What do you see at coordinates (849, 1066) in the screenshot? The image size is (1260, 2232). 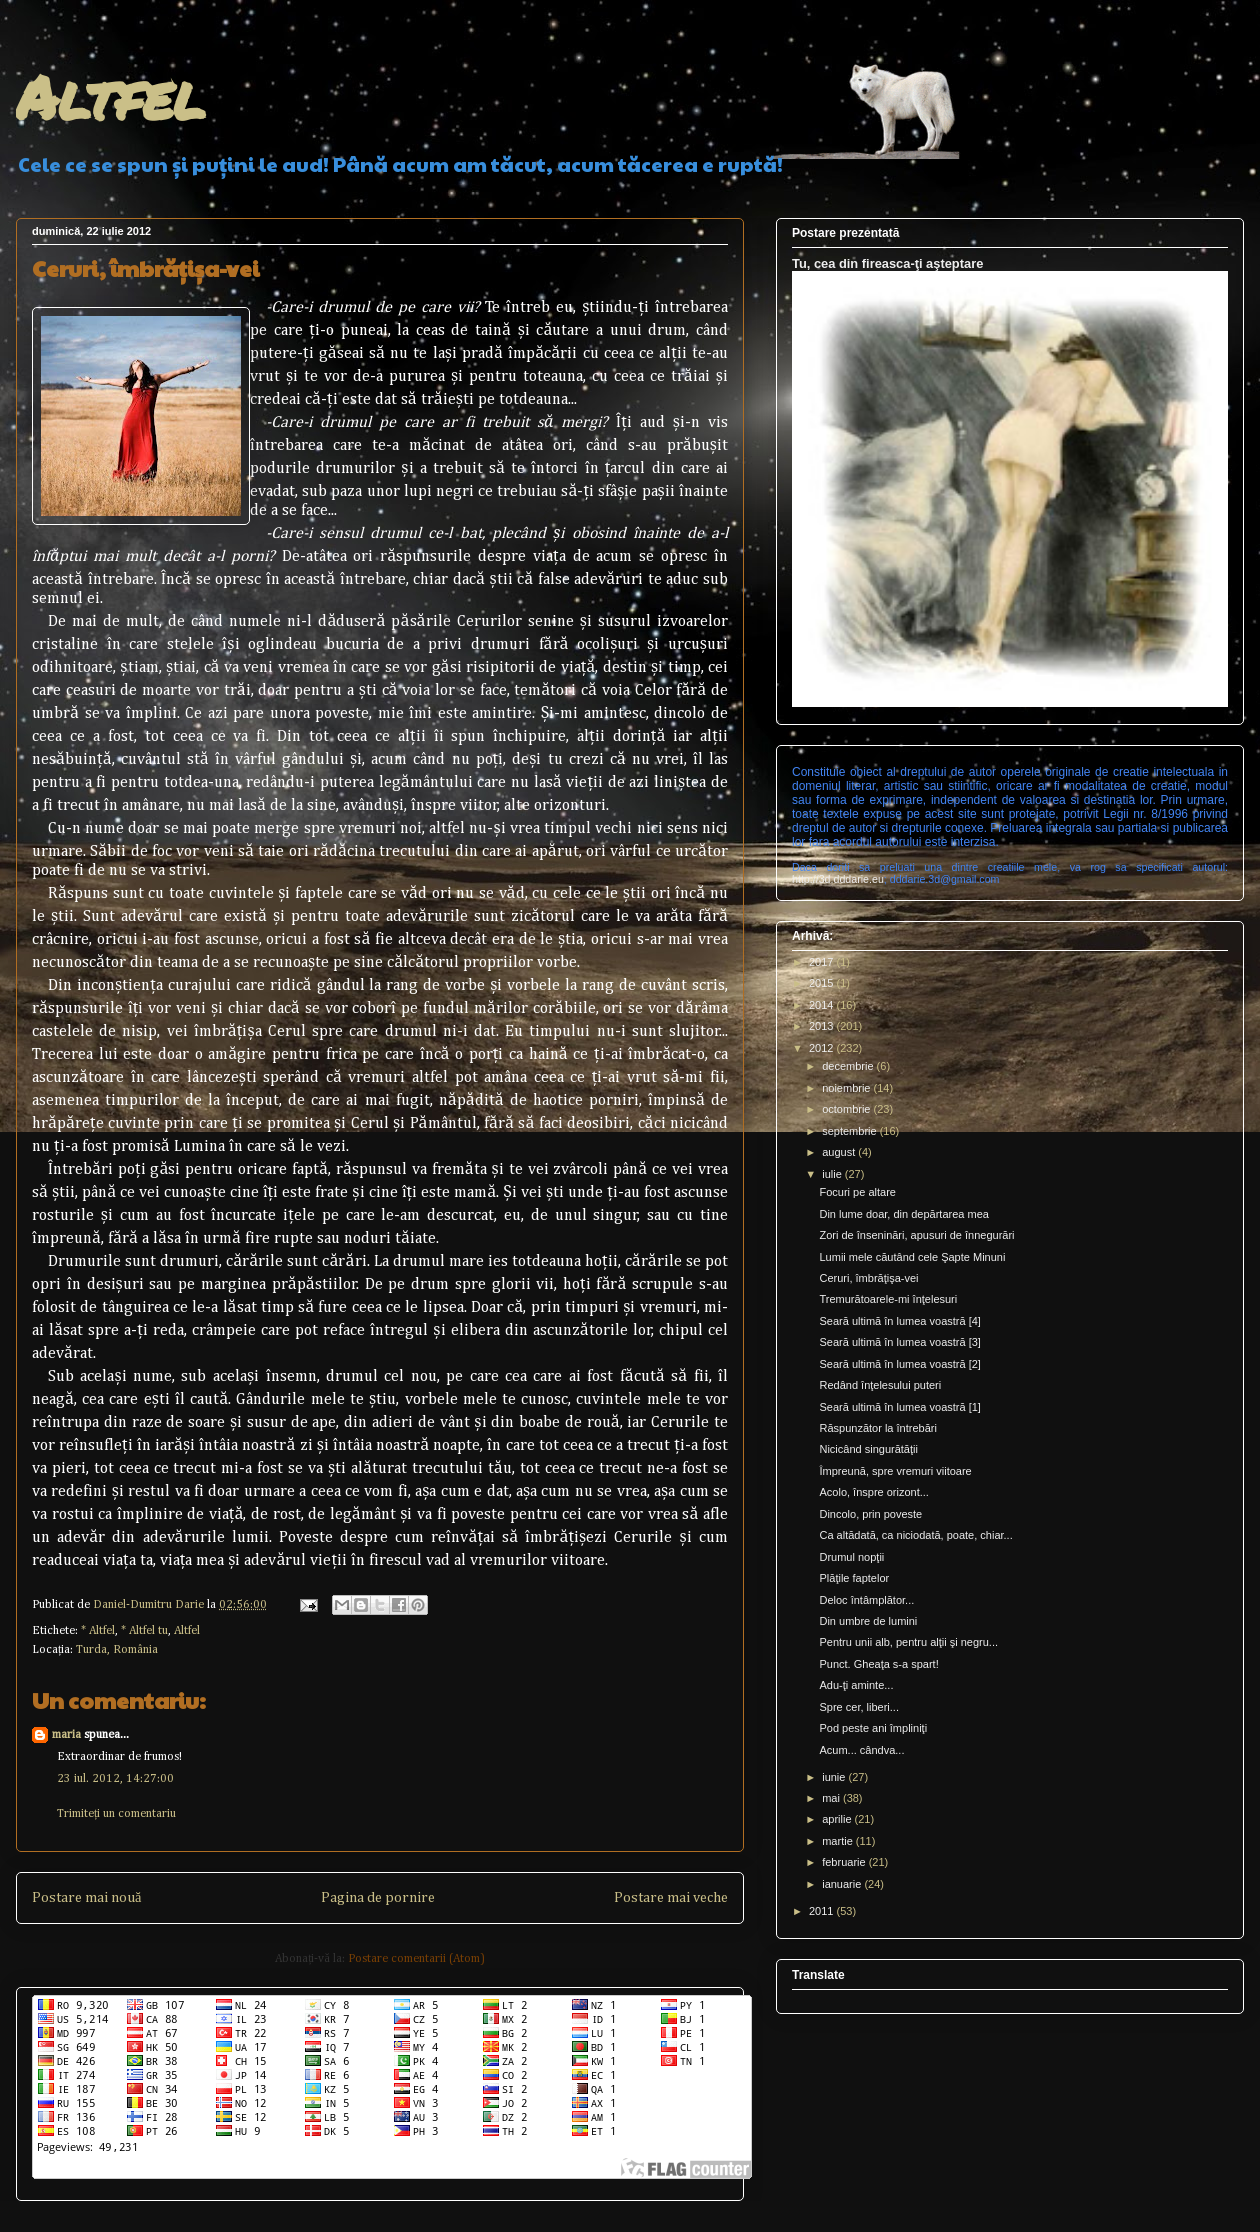 I see `decembrie` at bounding box center [849, 1066].